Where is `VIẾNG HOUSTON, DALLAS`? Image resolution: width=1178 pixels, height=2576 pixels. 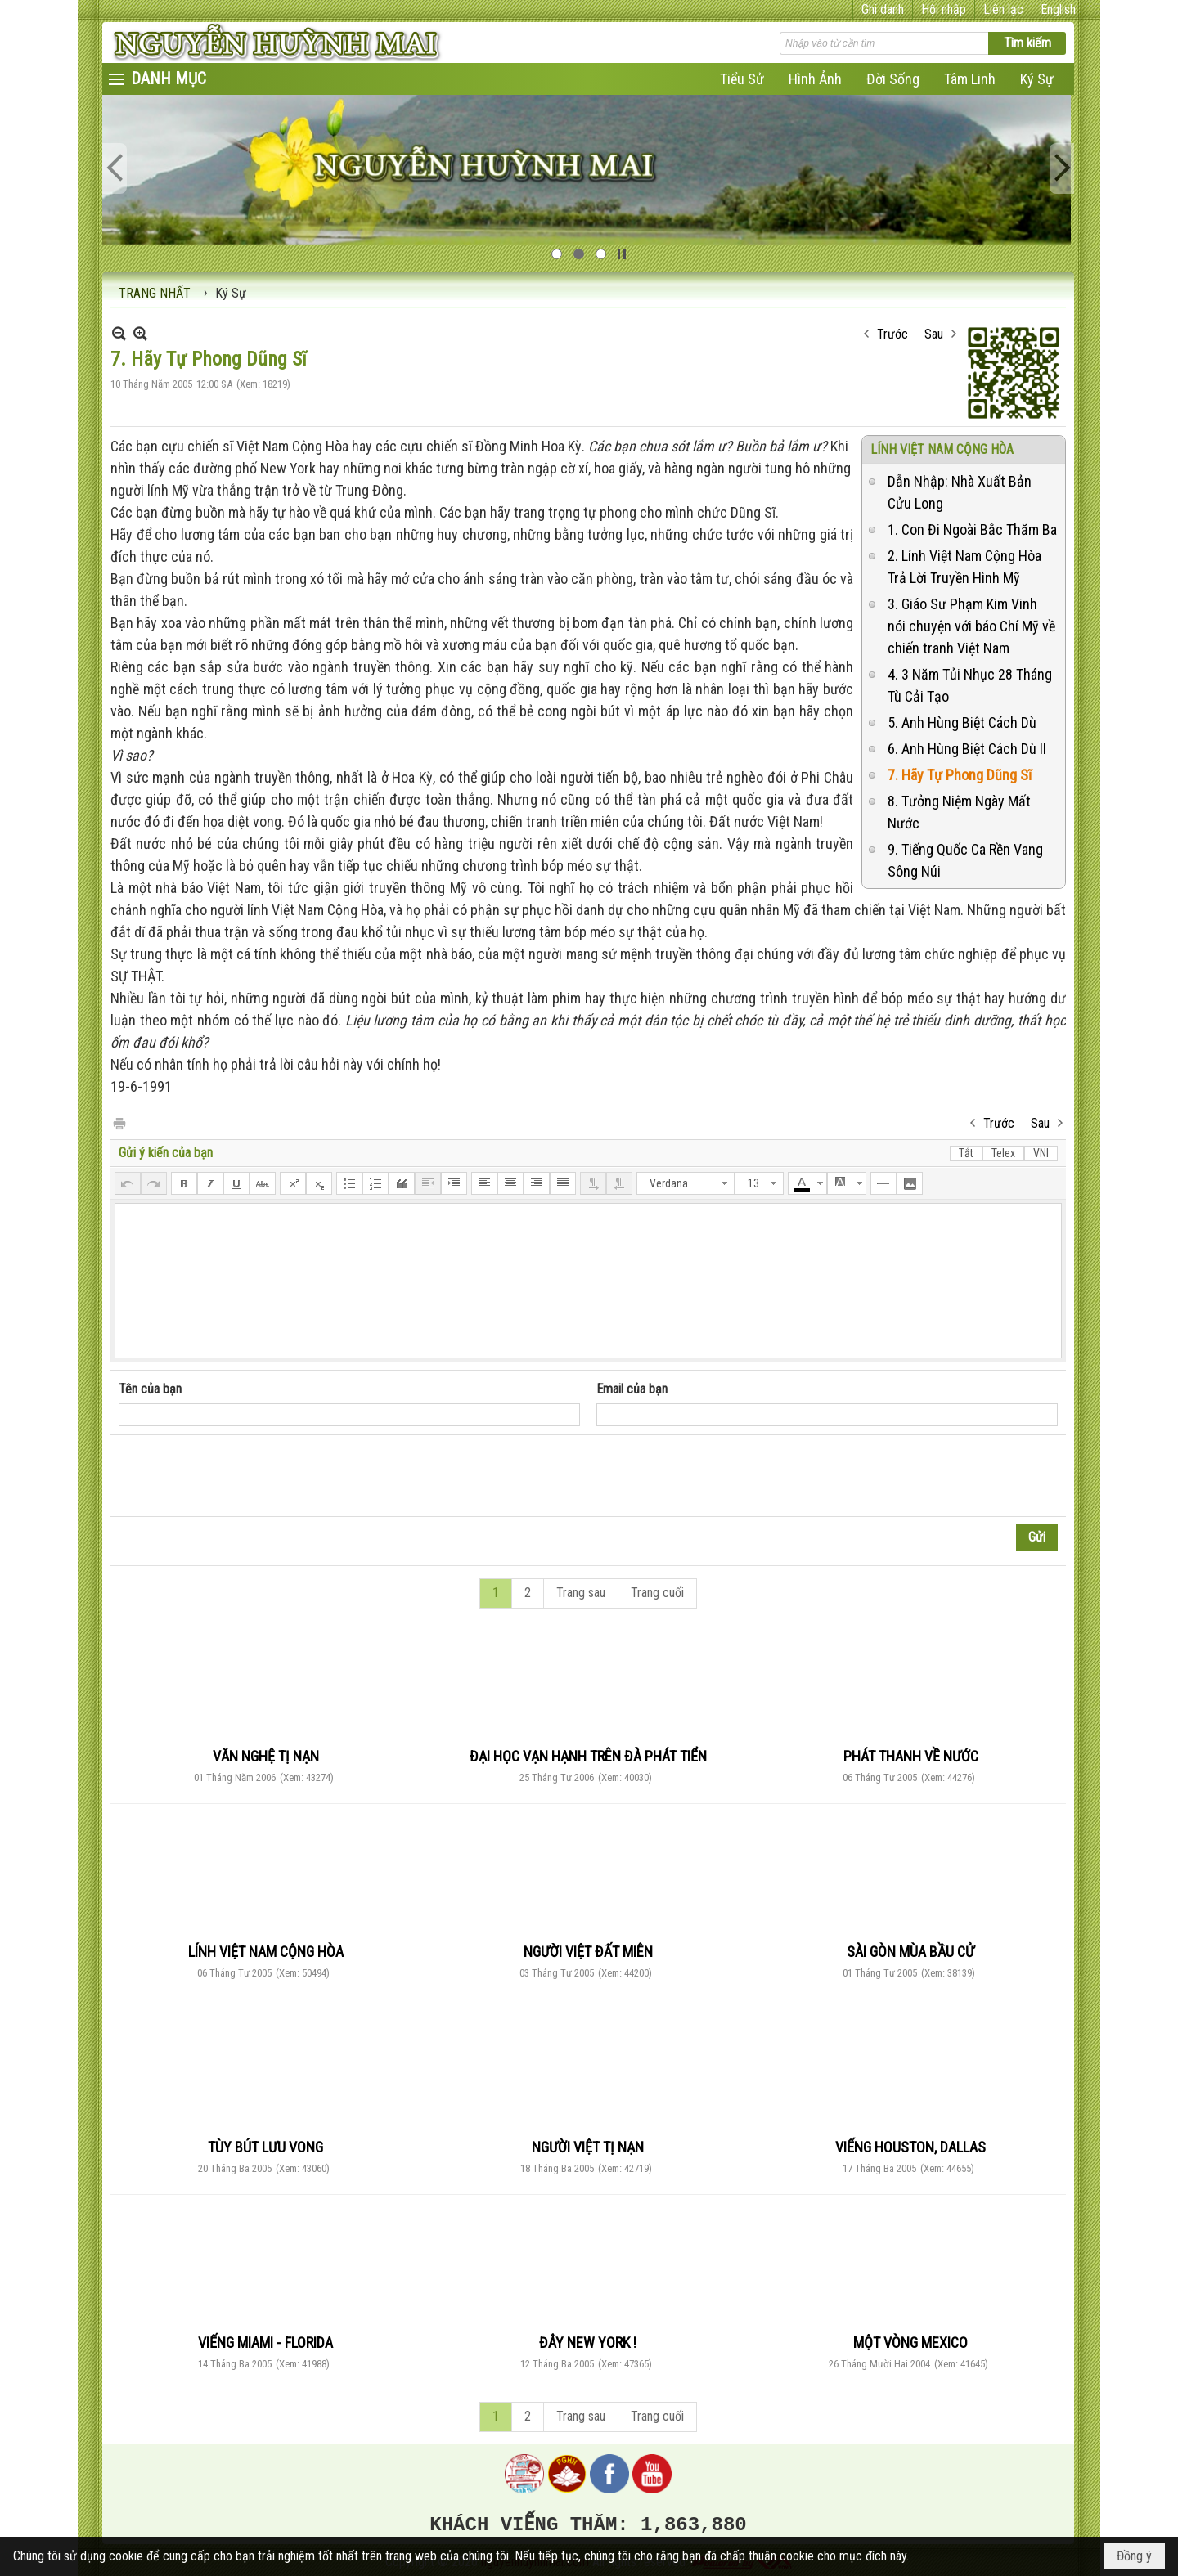
VIẾNG HOUSTON, DALLAS is located at coordinates (910, 2147).